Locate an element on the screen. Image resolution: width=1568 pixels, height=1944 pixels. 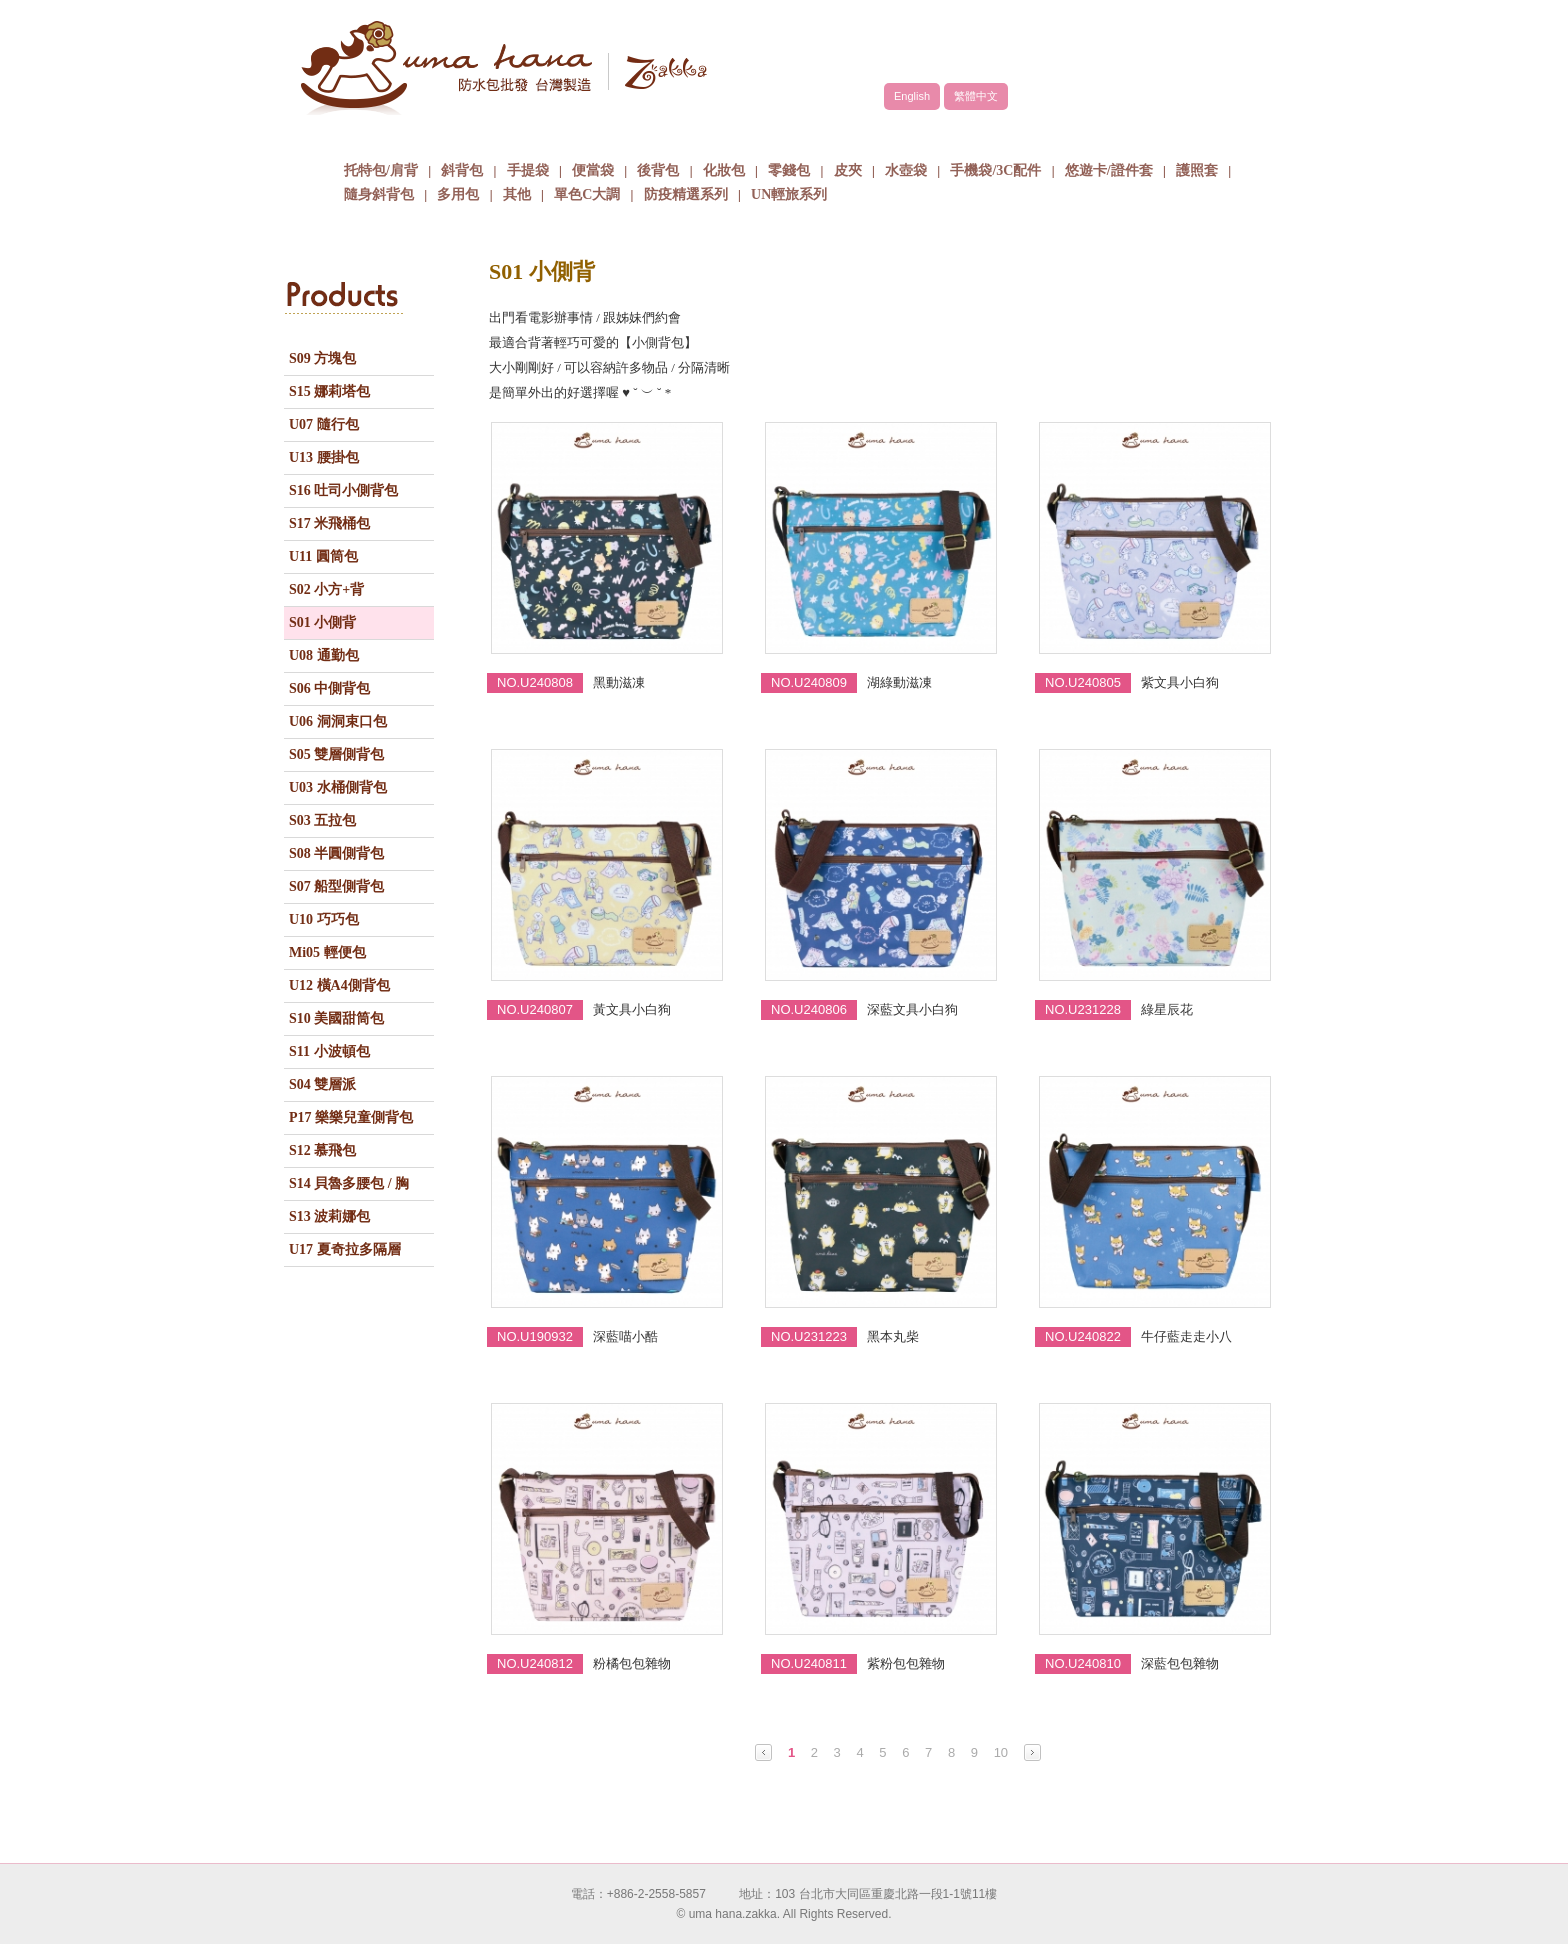
單色C大調 is located at coordinates (587, 194).